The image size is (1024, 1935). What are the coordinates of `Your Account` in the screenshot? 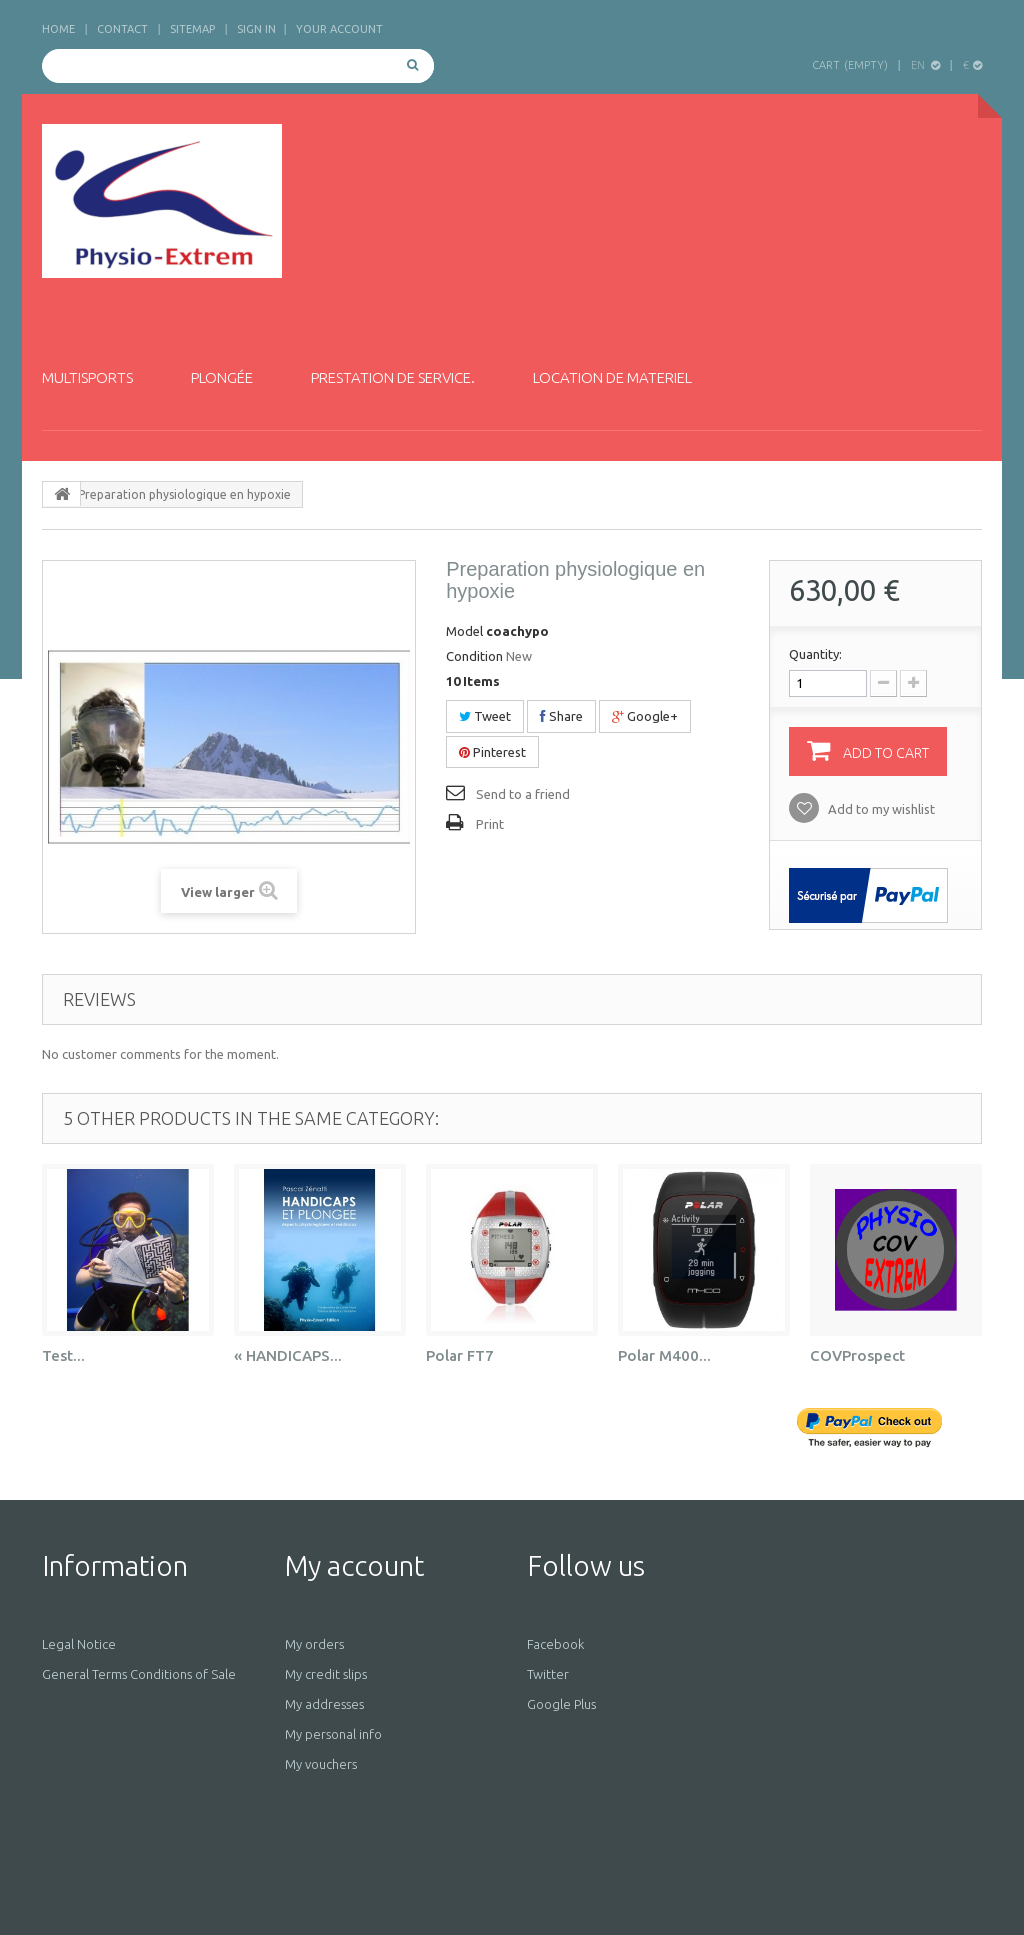 It's located at (339, 29).